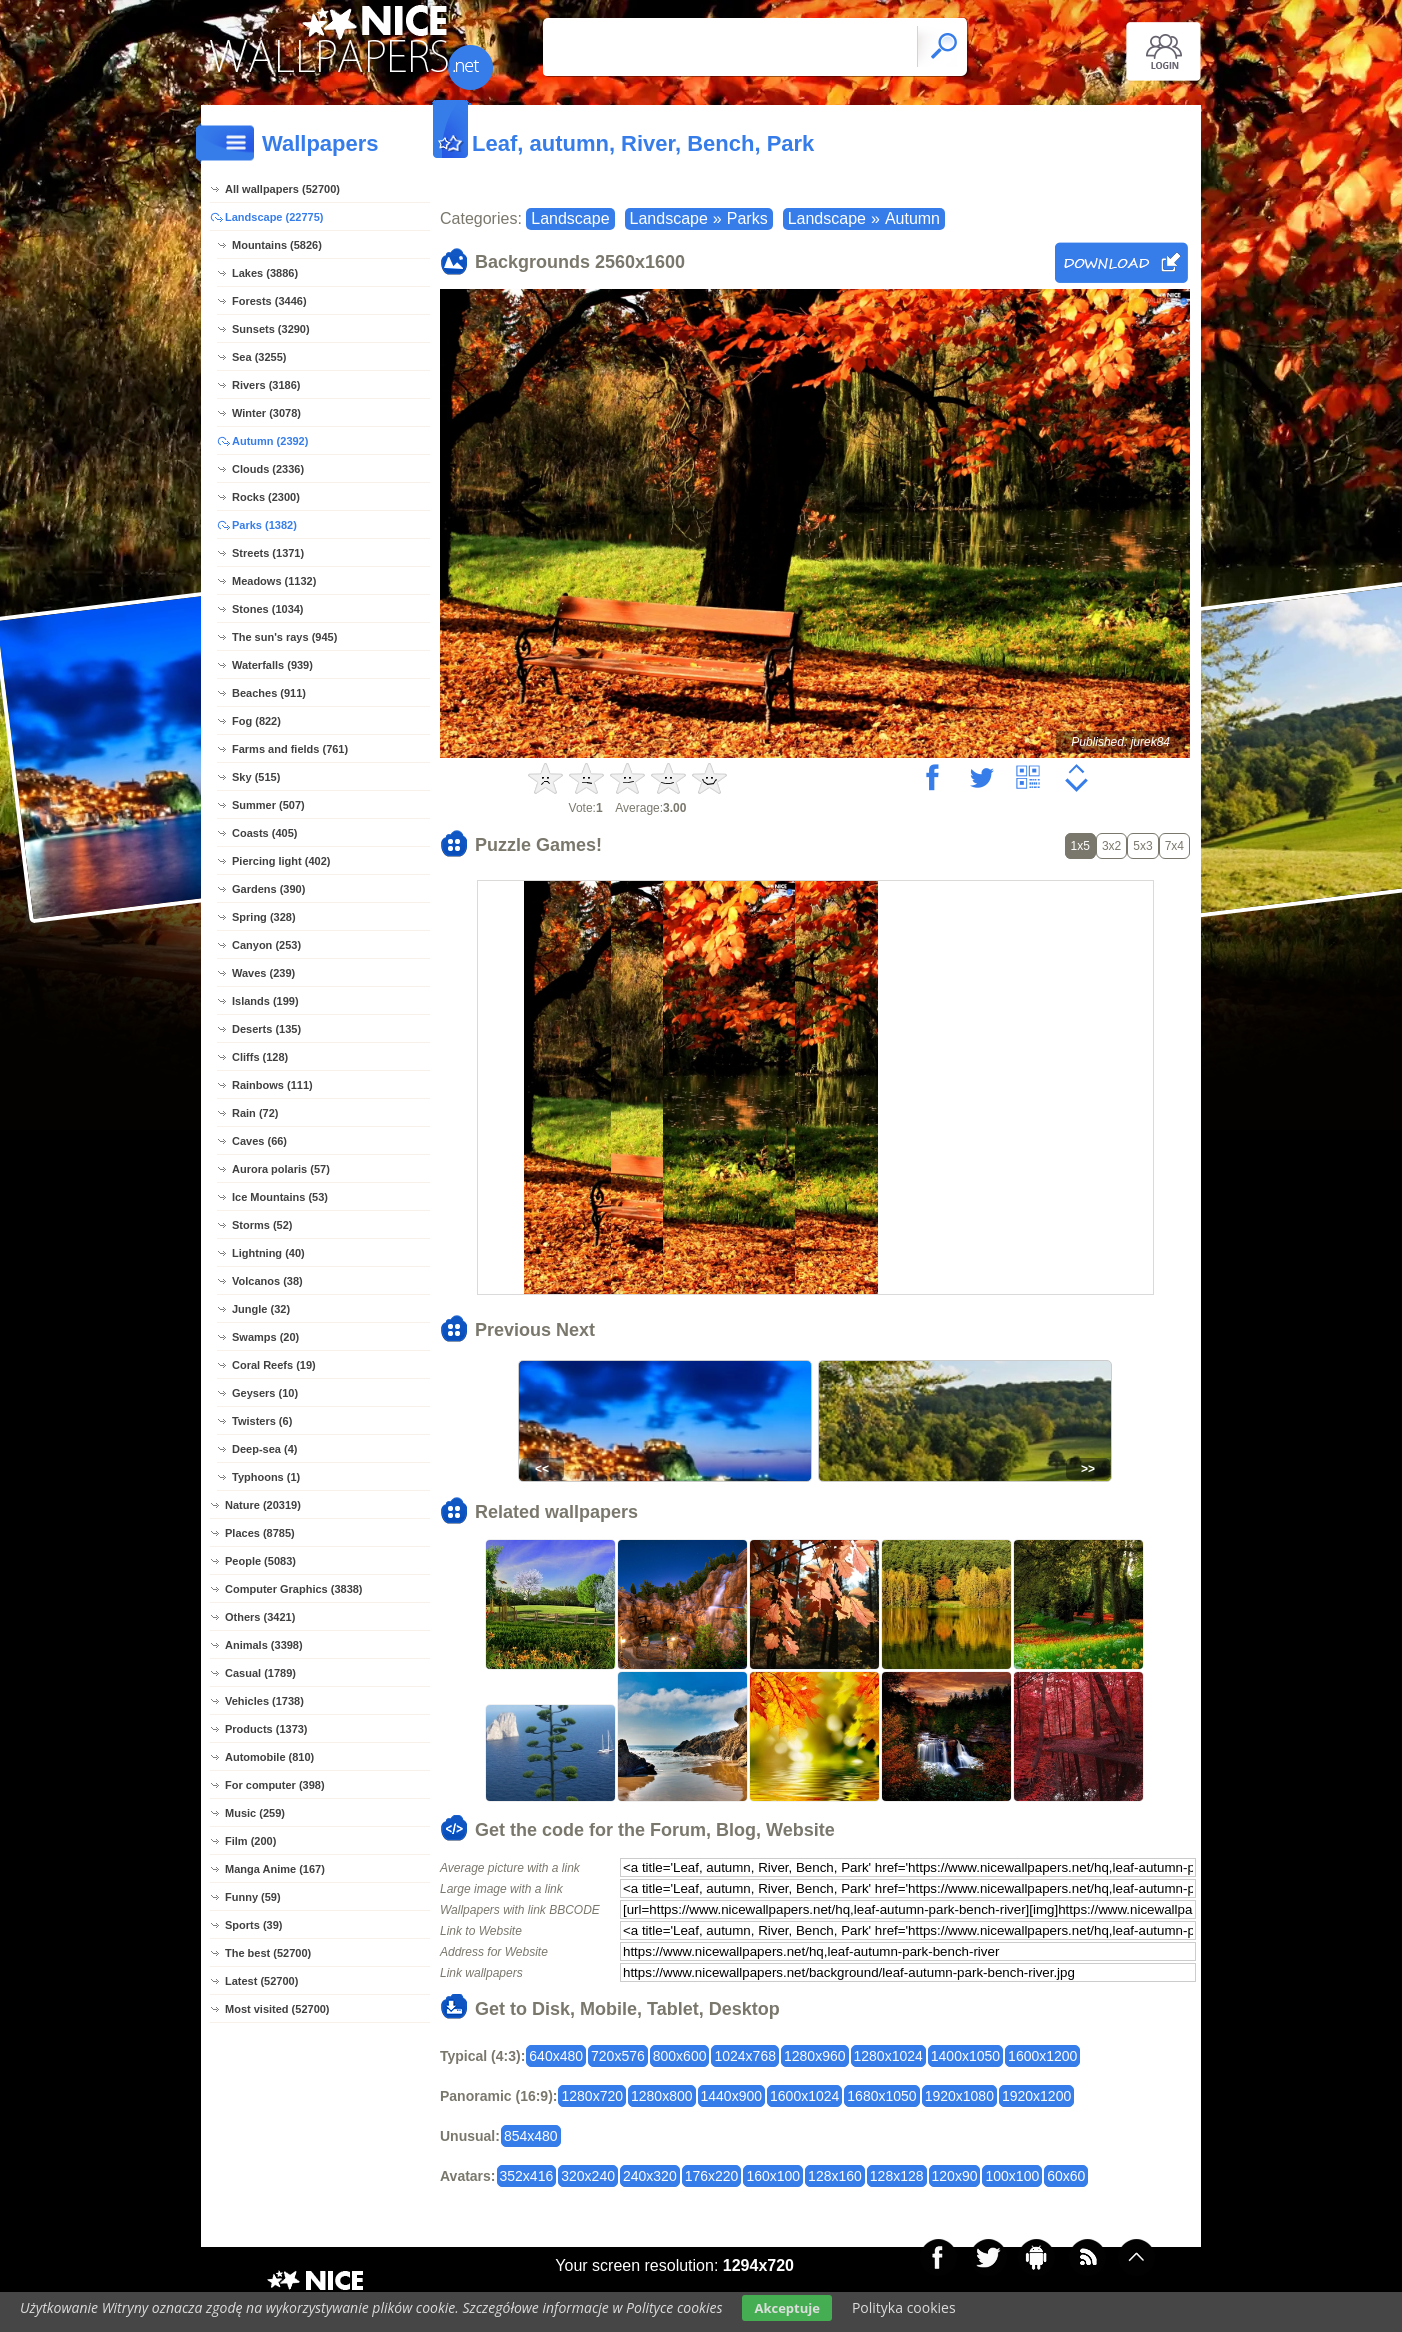  I want to click on Computer Graphics (3838), so click(294, 1589).